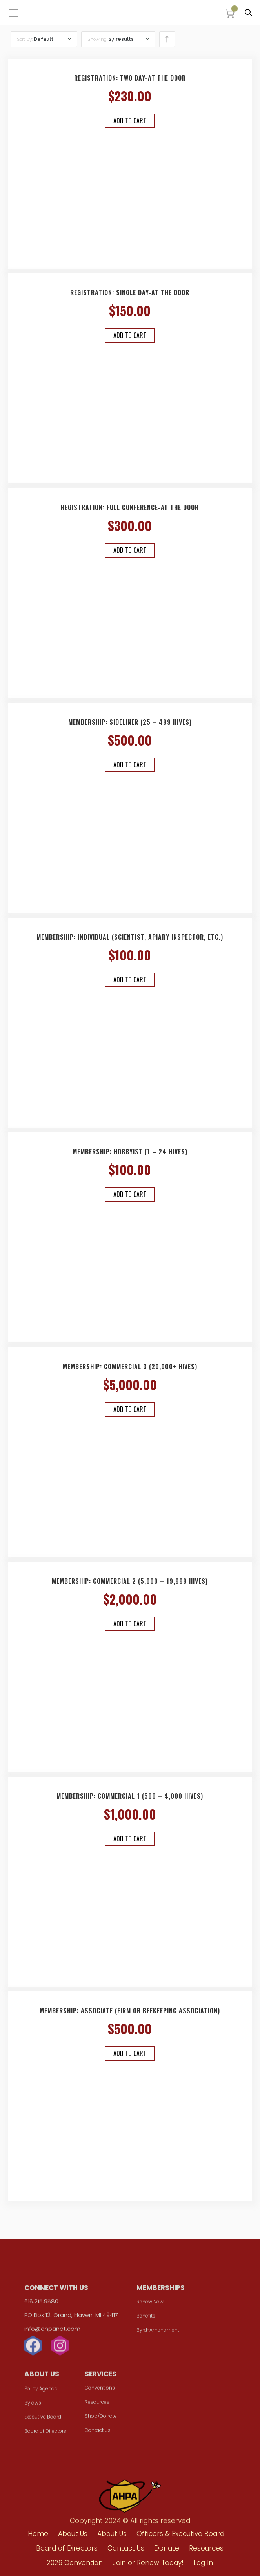 The height and width of the screenshot is (2576, 260). What do you see at coordinates (129, 1796) in the screenshot?
I see `Membership: Commercial 1 (500 – 4,000 hives)` at bounding box center [129, 1796].